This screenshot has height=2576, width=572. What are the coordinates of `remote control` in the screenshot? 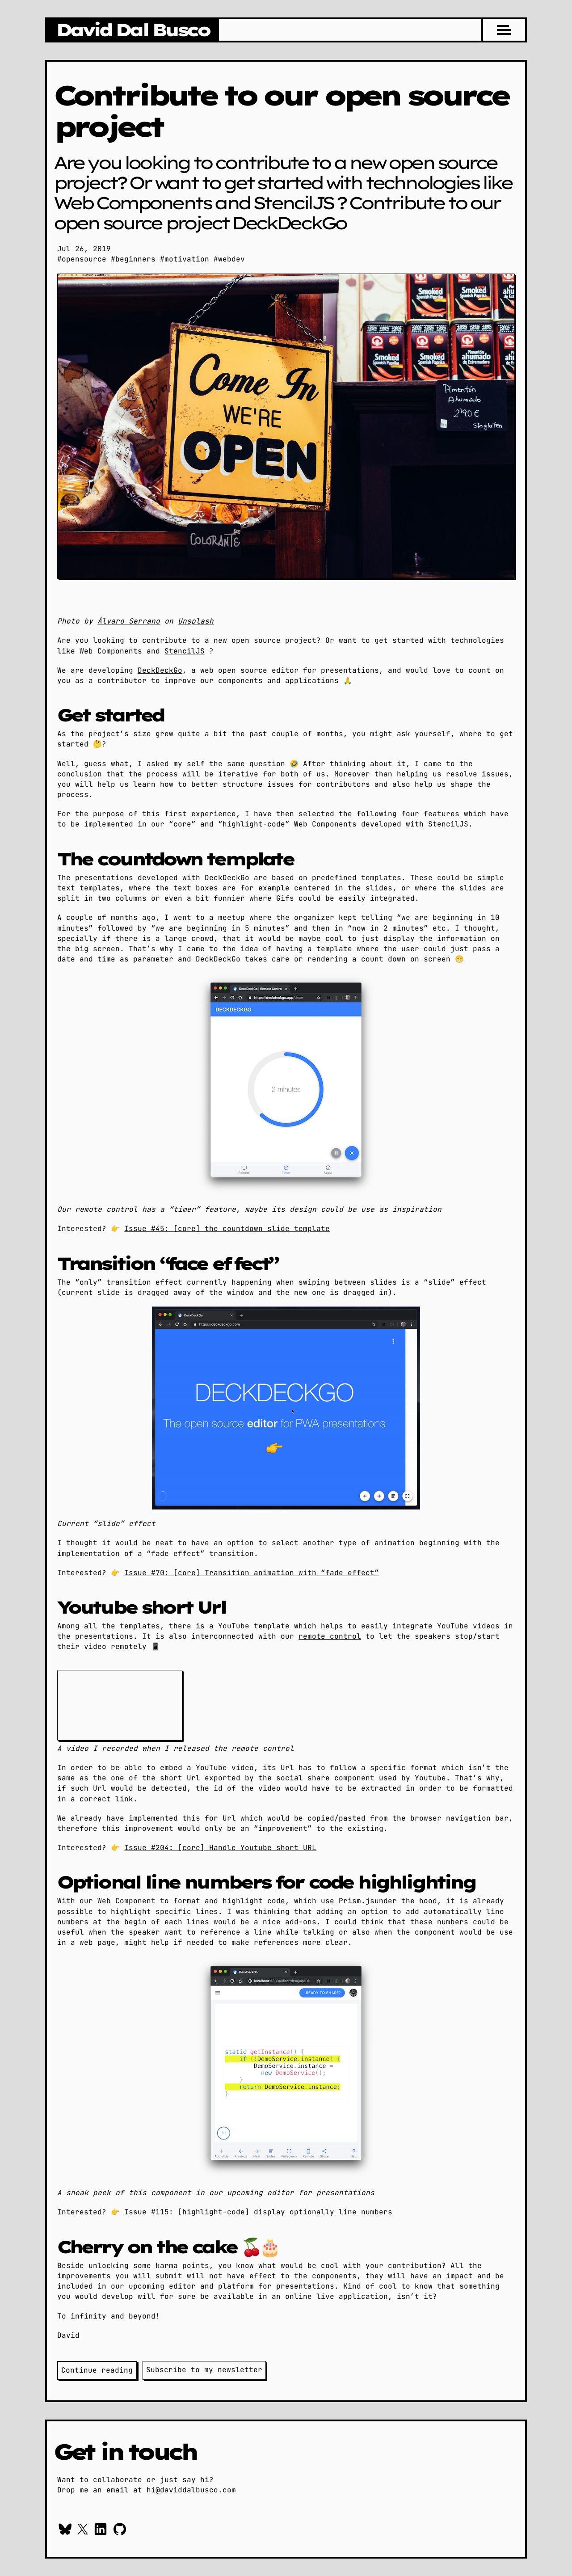 It's located at (330, 1636).